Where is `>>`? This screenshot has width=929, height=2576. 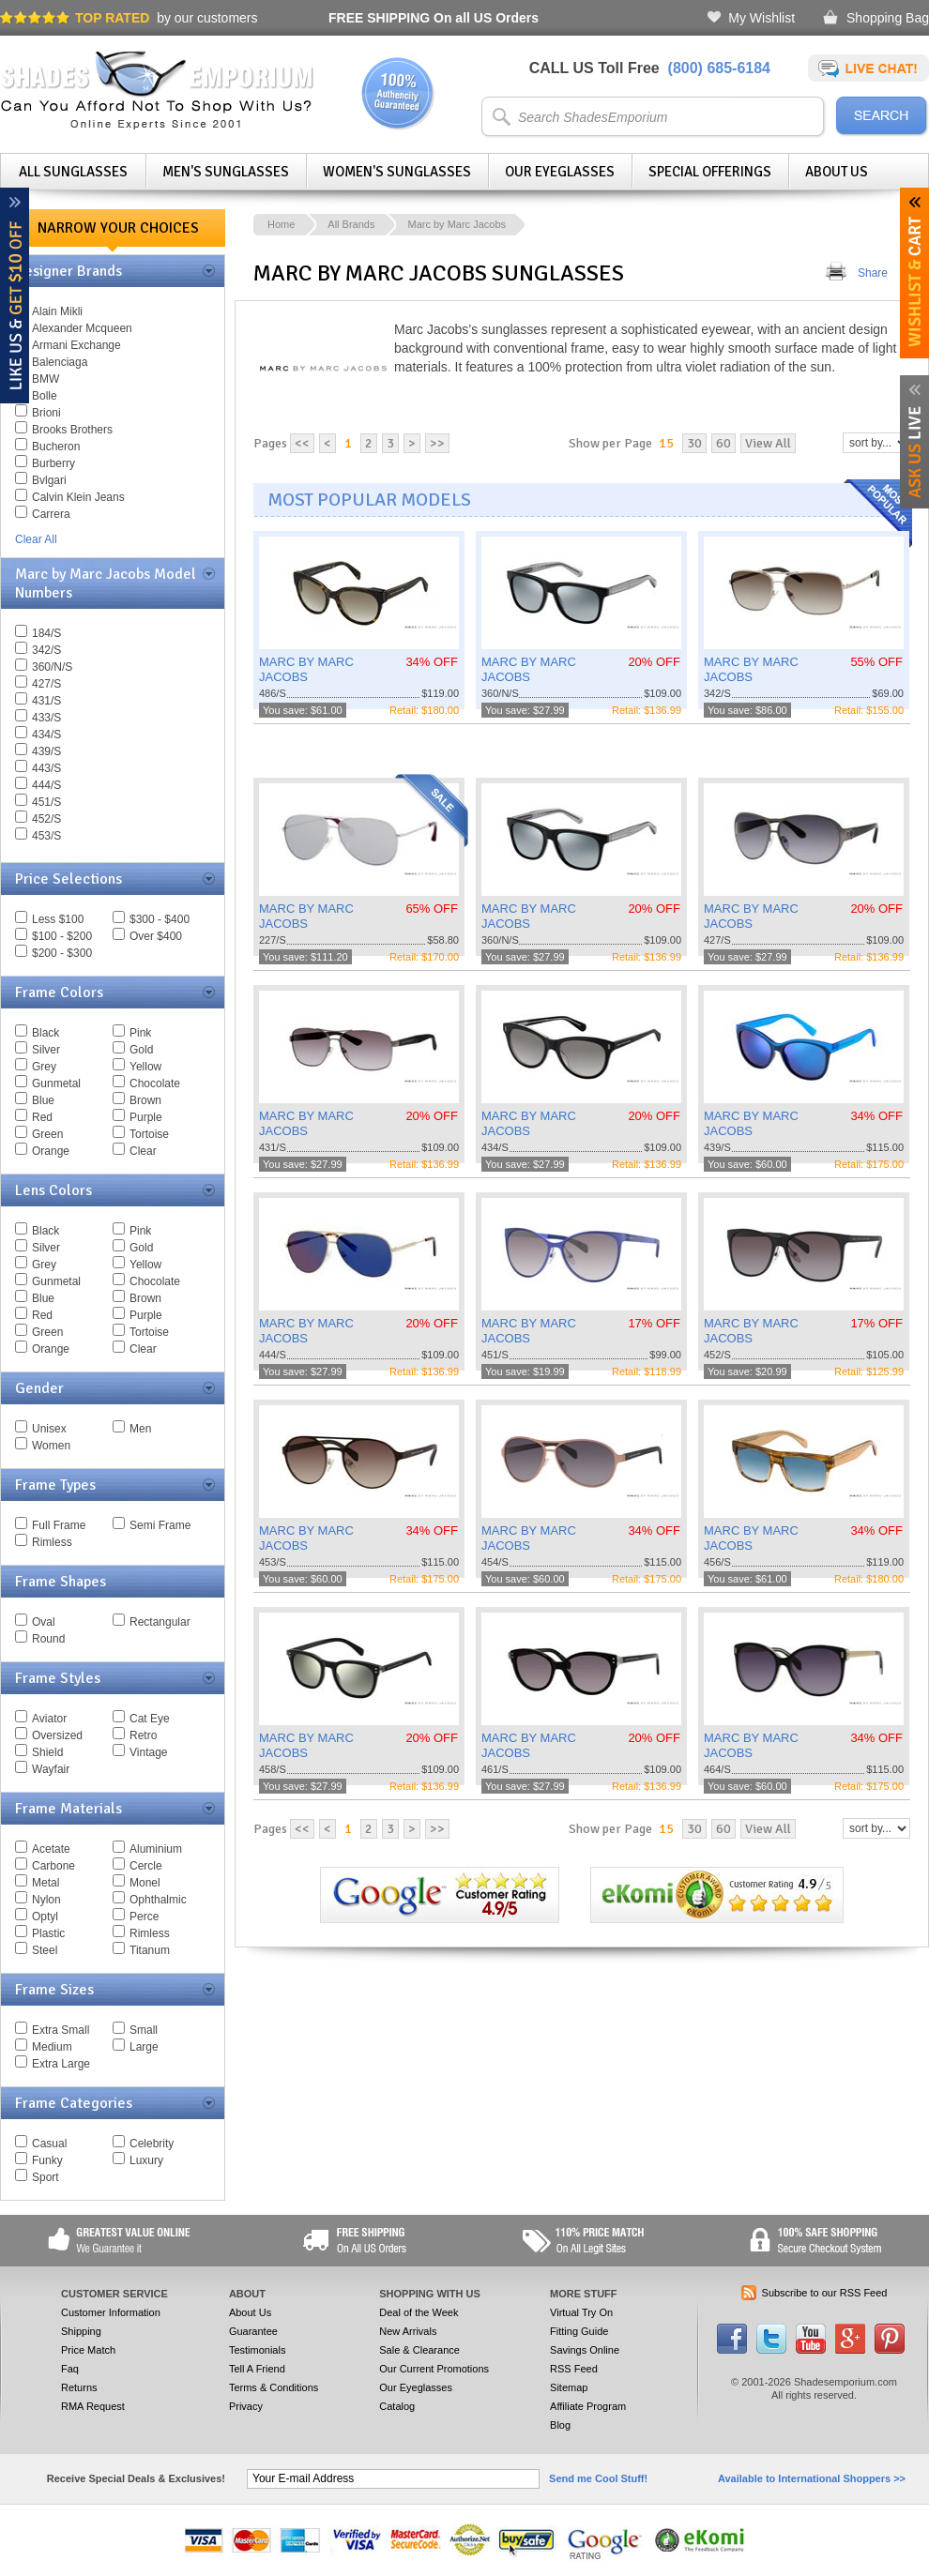
>> is located at coordinates (437, 443).